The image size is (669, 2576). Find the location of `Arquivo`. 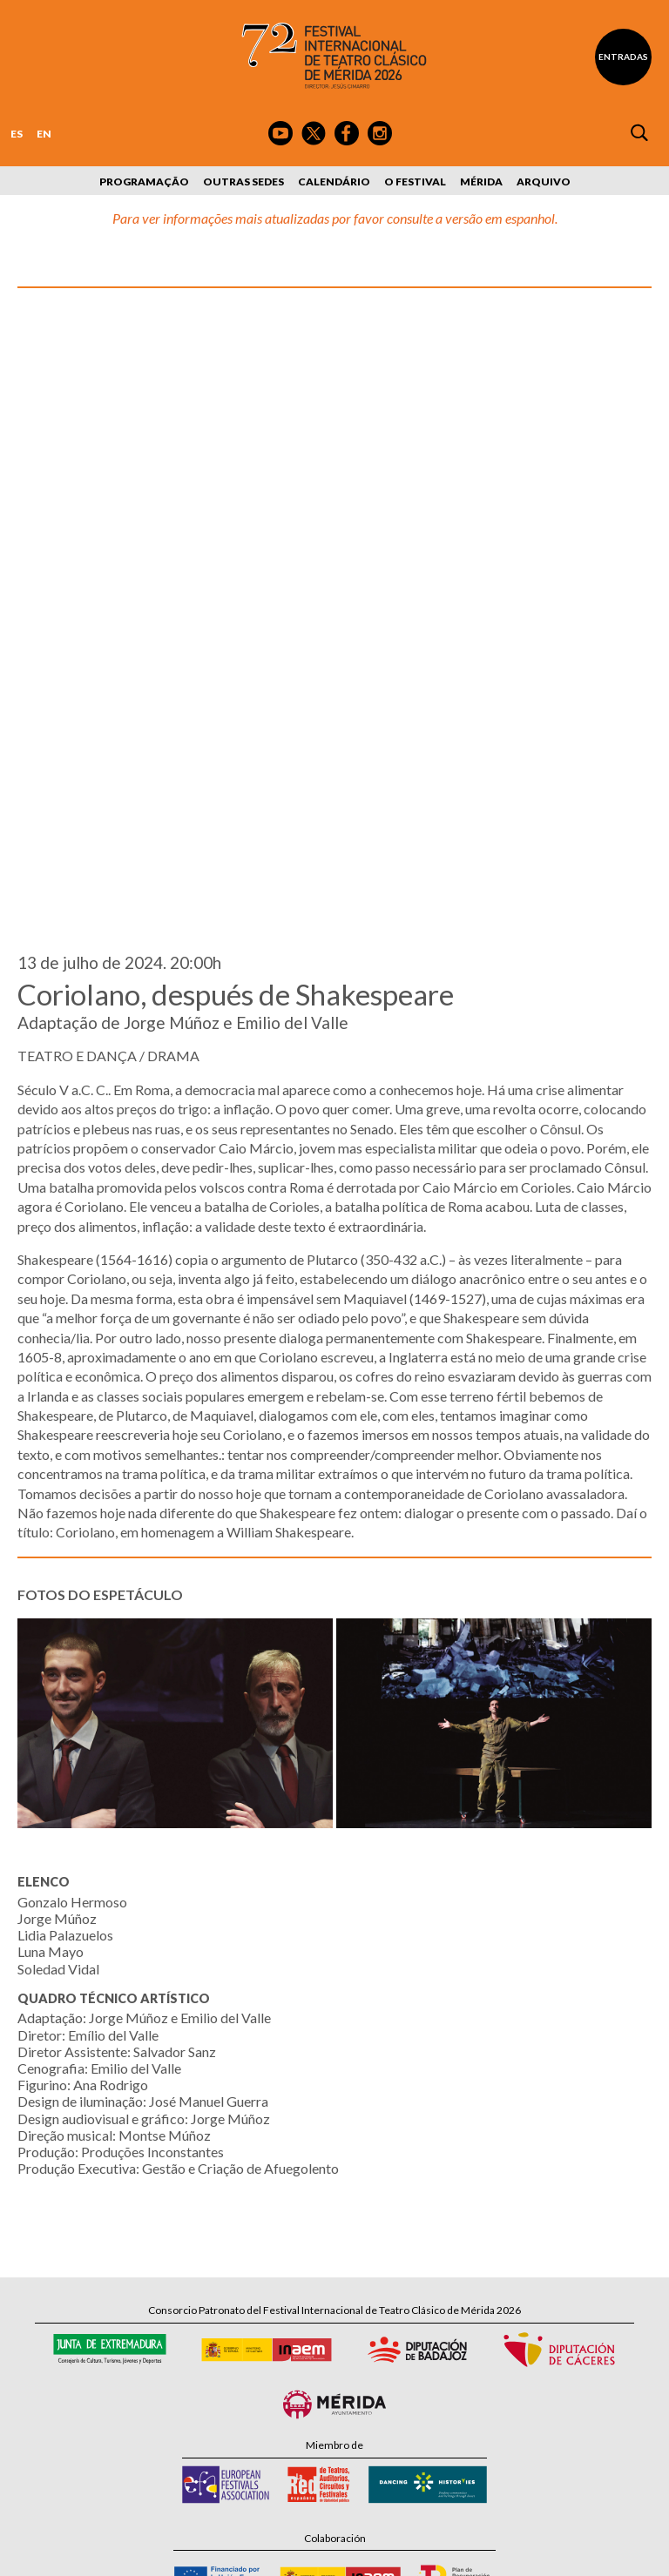

Arquivo is located at coordinates (544, 181).